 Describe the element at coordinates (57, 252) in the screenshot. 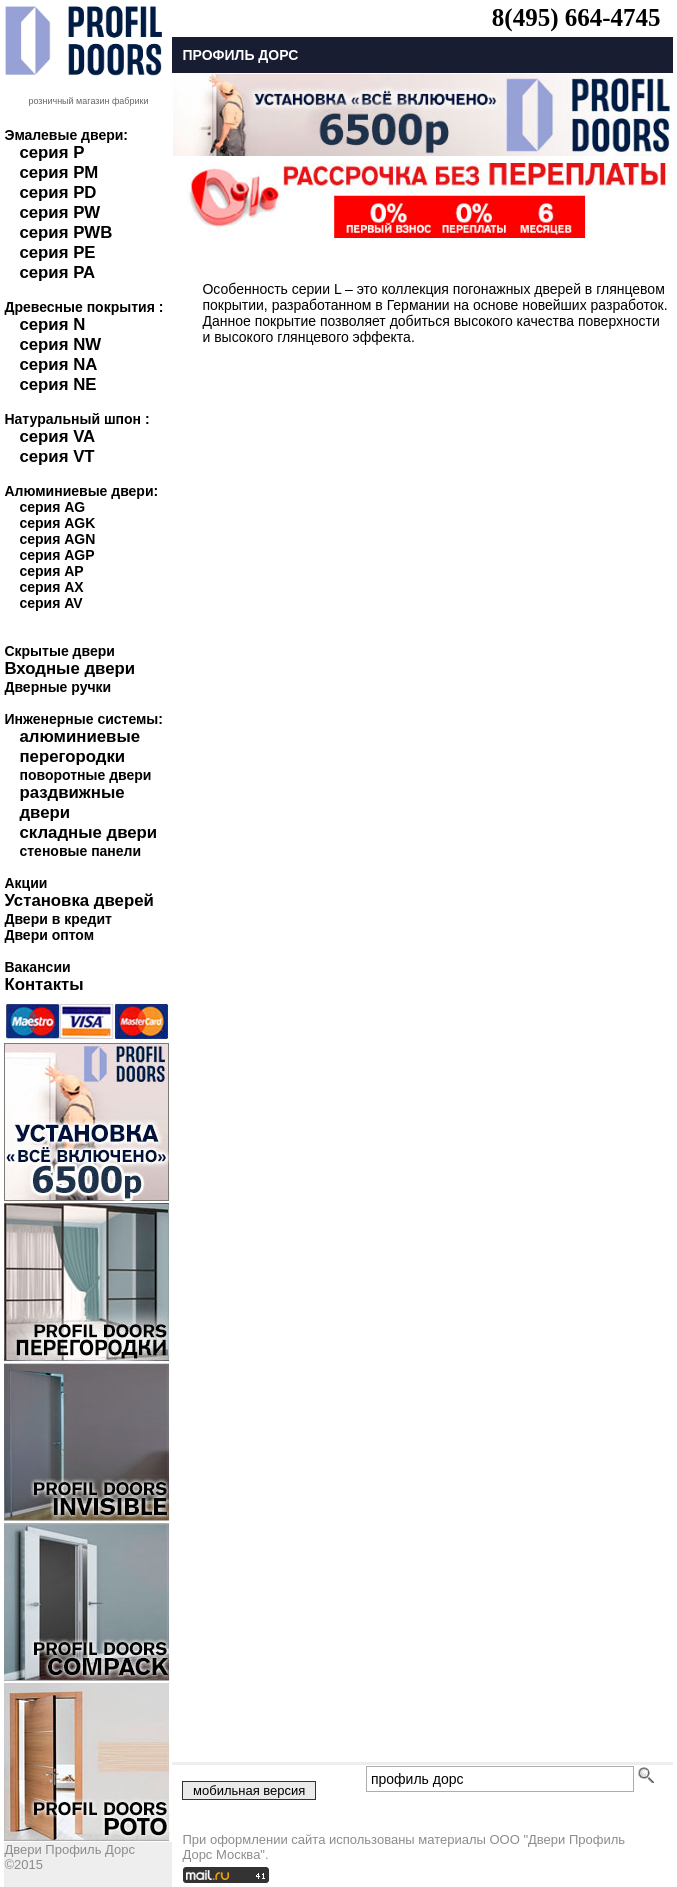

I see `серия PE` at that location.